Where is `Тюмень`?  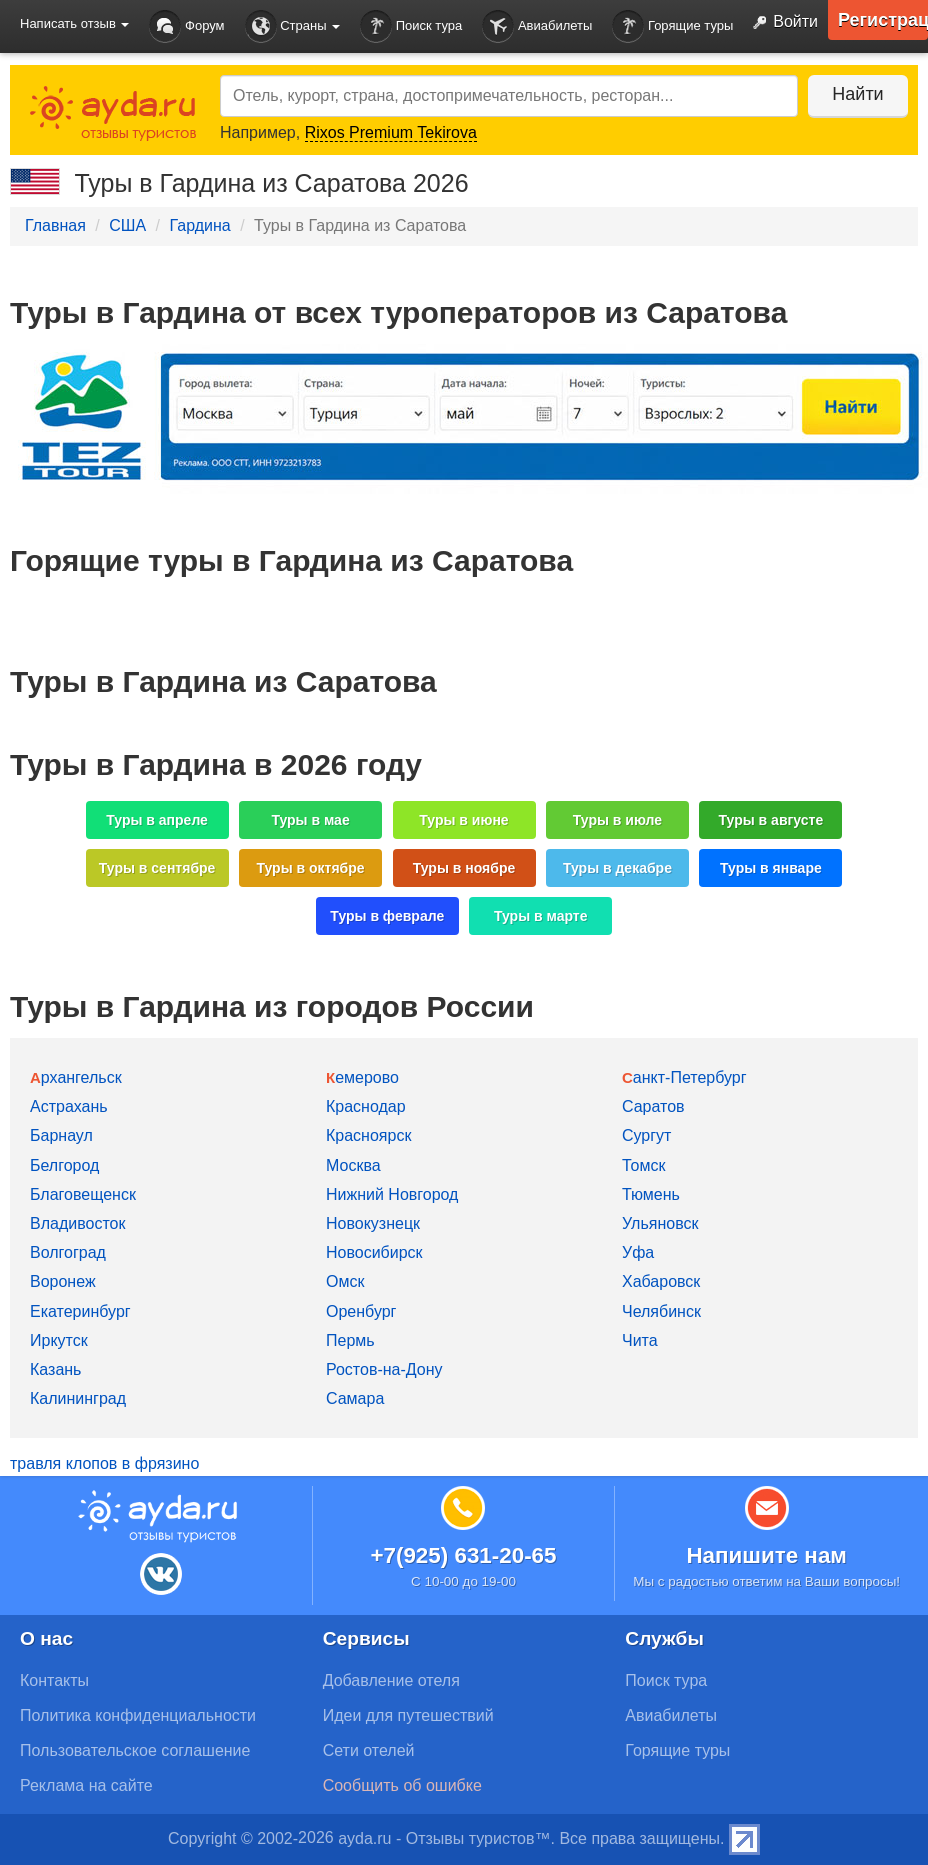
Тюмень is located at coordinates (651, 1194).